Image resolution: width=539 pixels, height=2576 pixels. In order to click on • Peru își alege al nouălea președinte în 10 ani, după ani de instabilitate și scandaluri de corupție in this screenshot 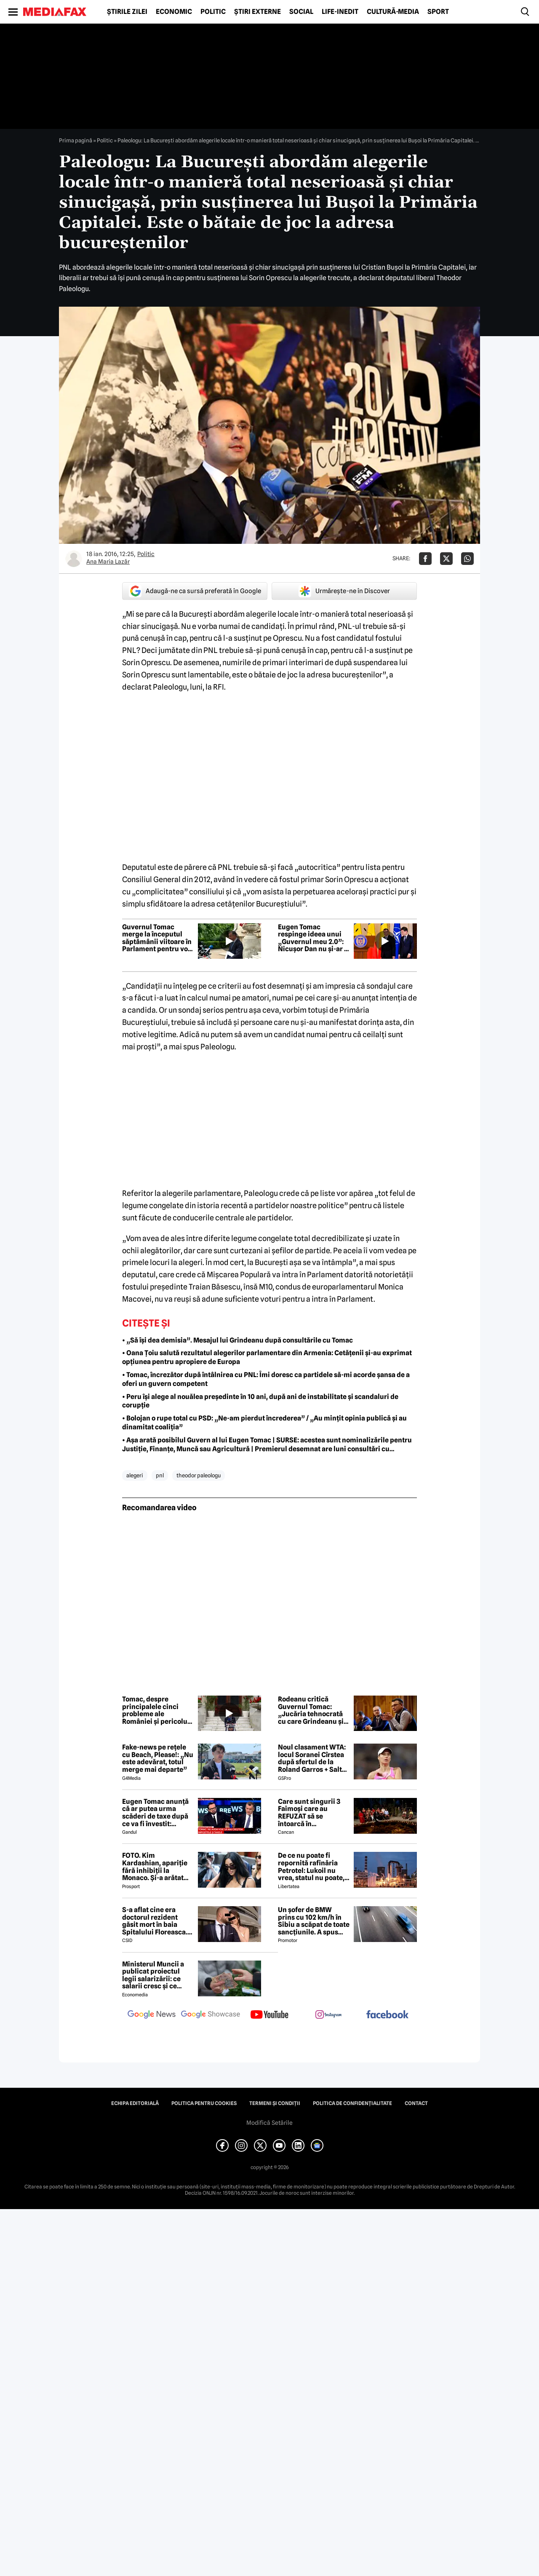, I will do `click(260, 1401)`.